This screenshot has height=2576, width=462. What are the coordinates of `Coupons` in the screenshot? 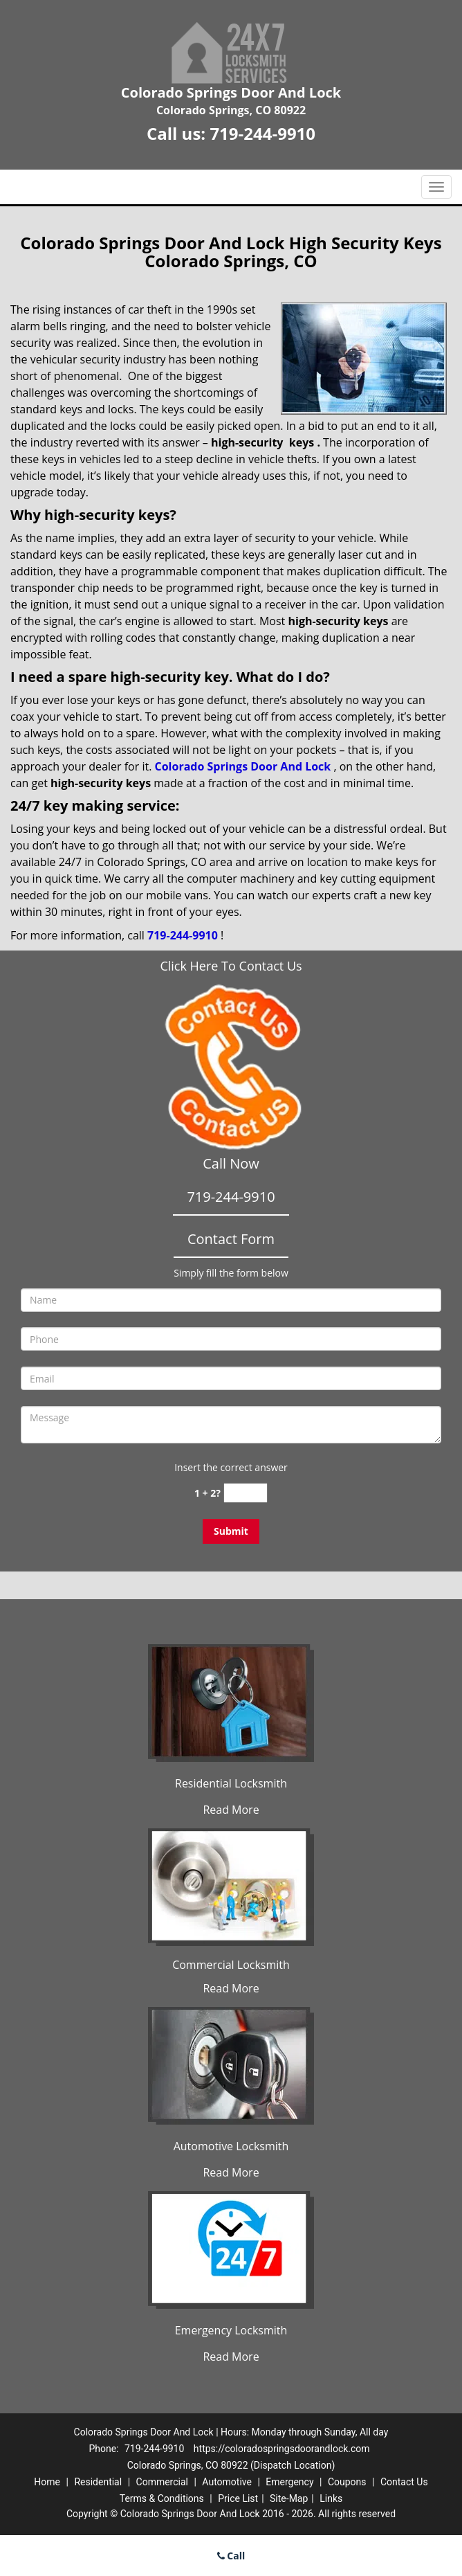 It's located at (347, 2481).